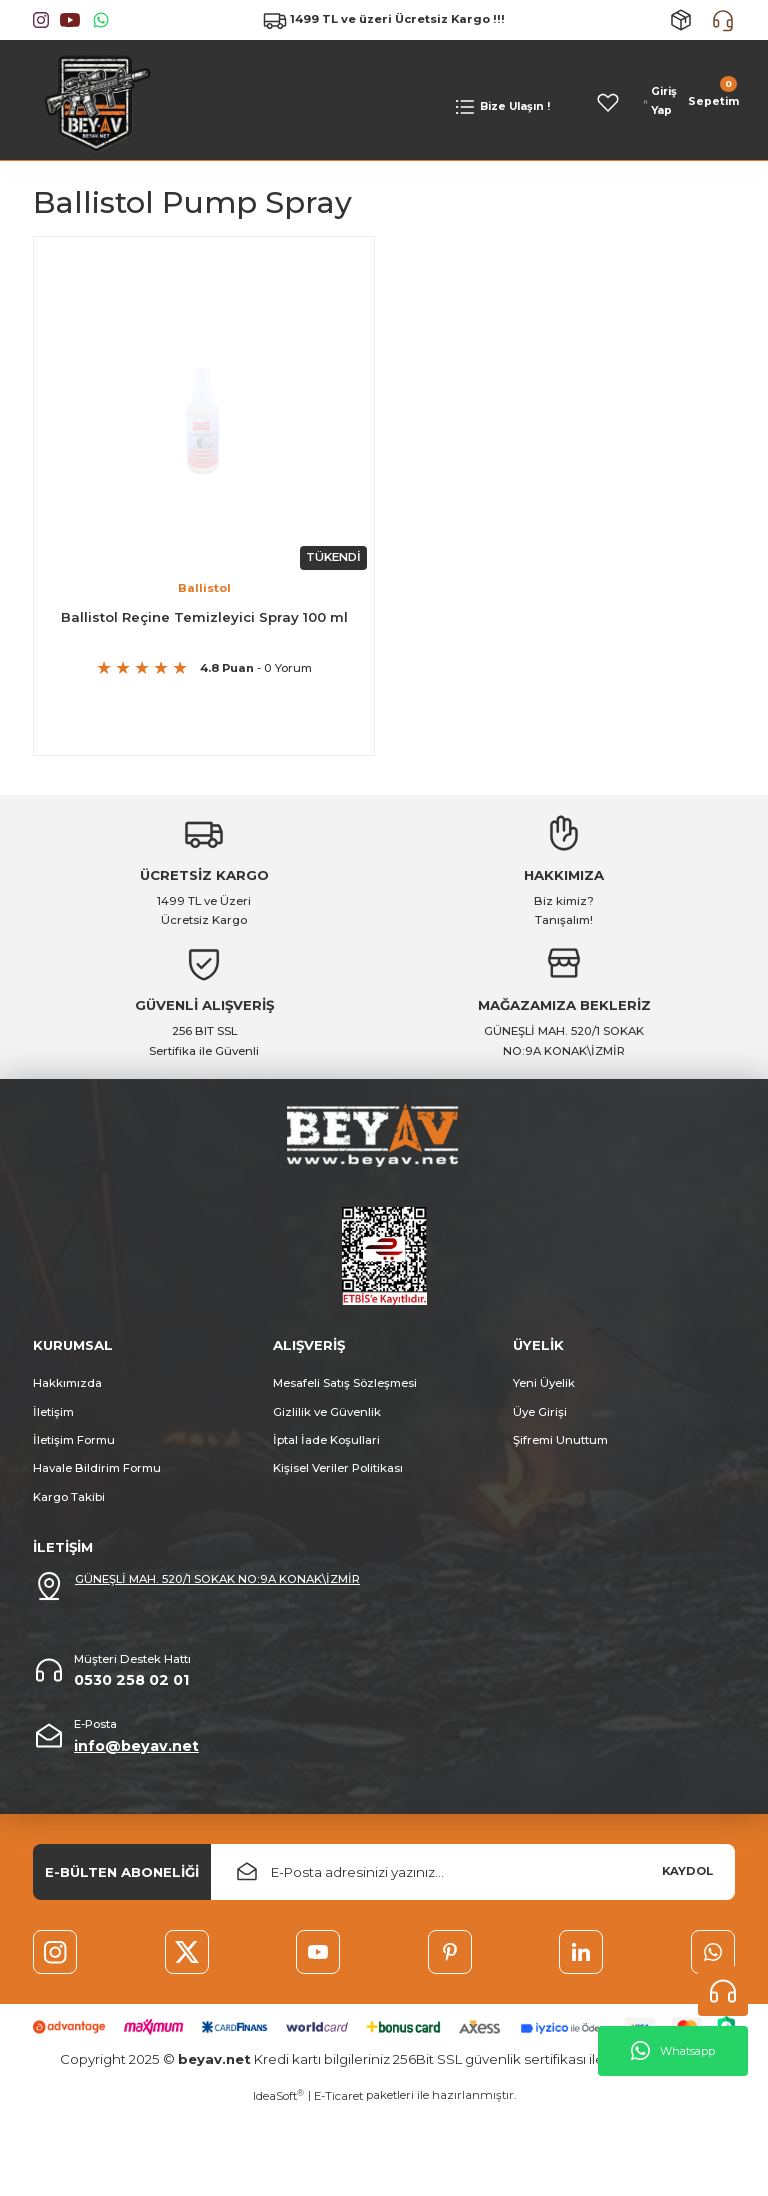  Describe the element at coordinates (69, 1503) in the screenshot. I see `Kargo Takibi` at that location.